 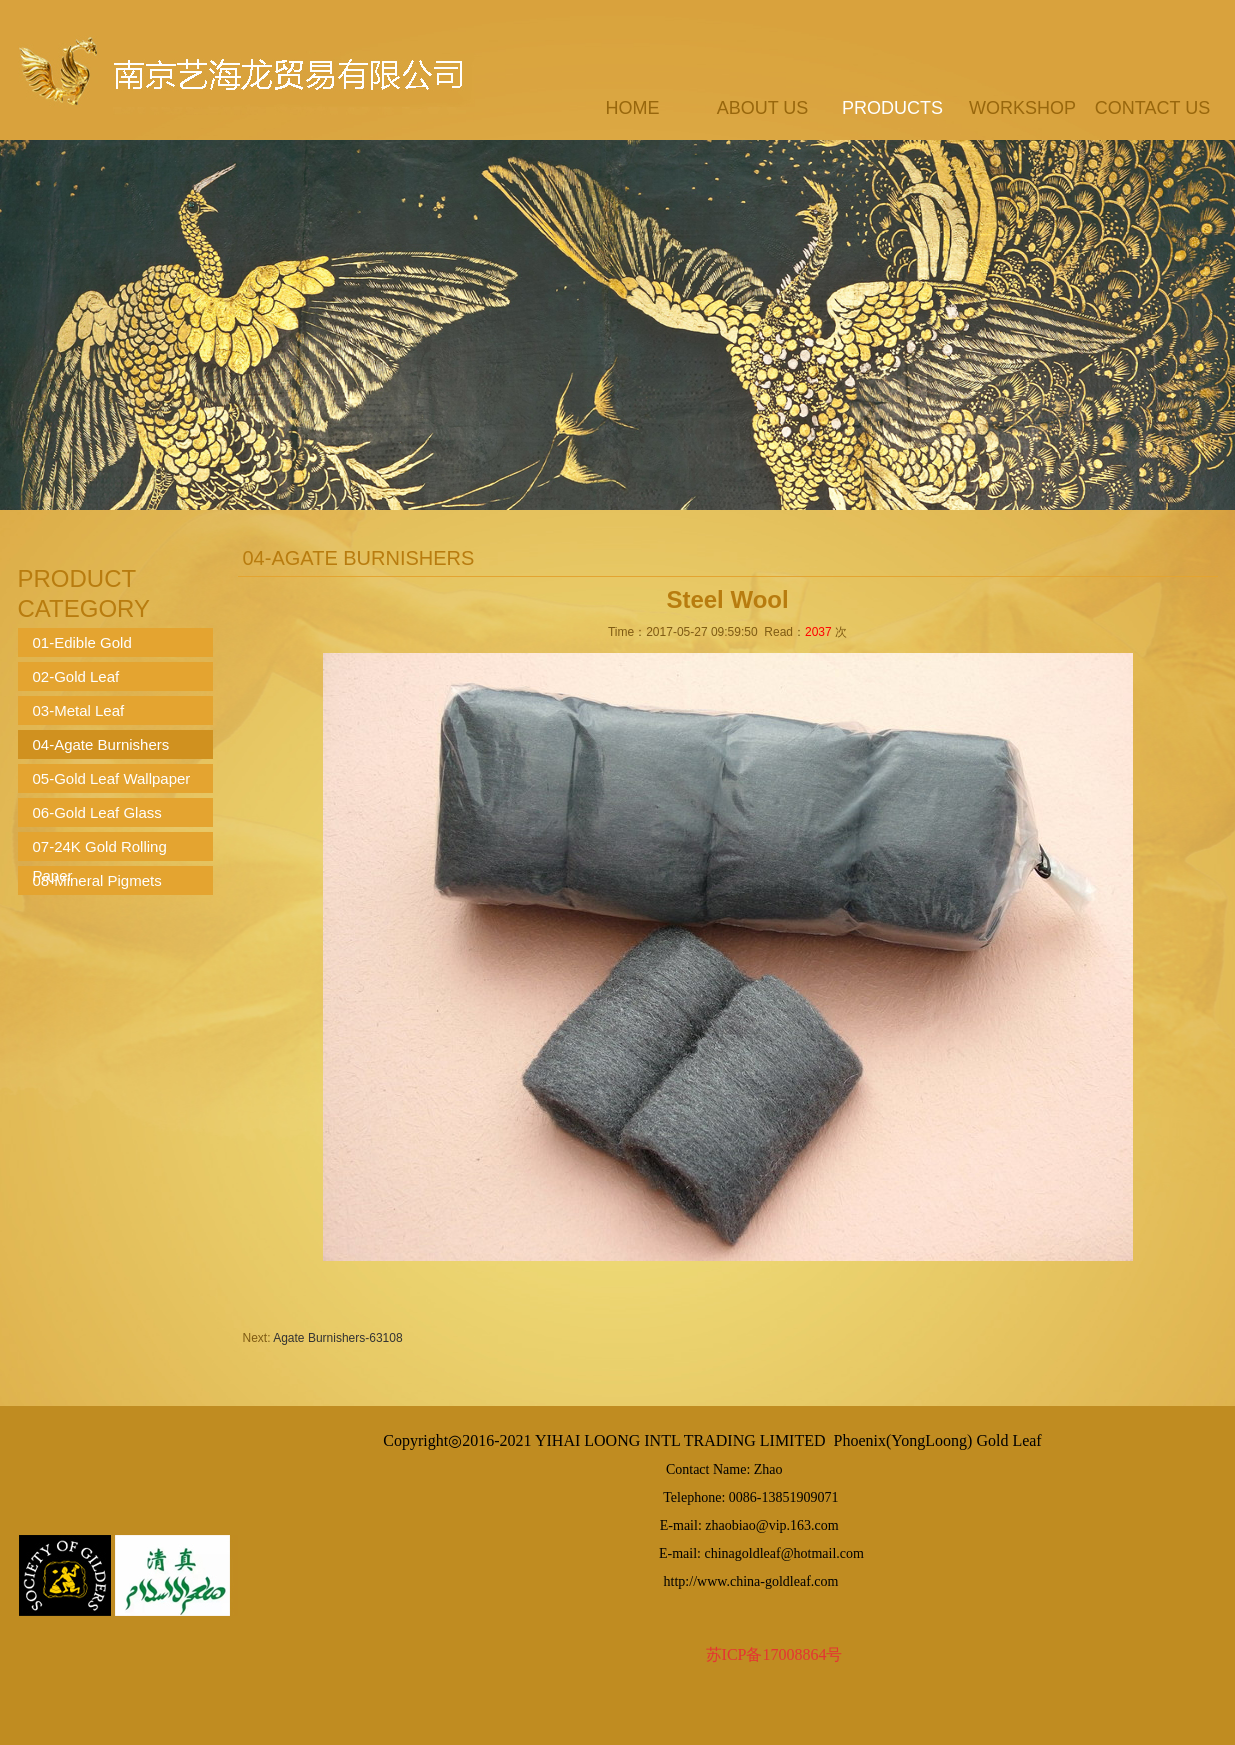 I want to click on Home, so click(x=633, y=108).